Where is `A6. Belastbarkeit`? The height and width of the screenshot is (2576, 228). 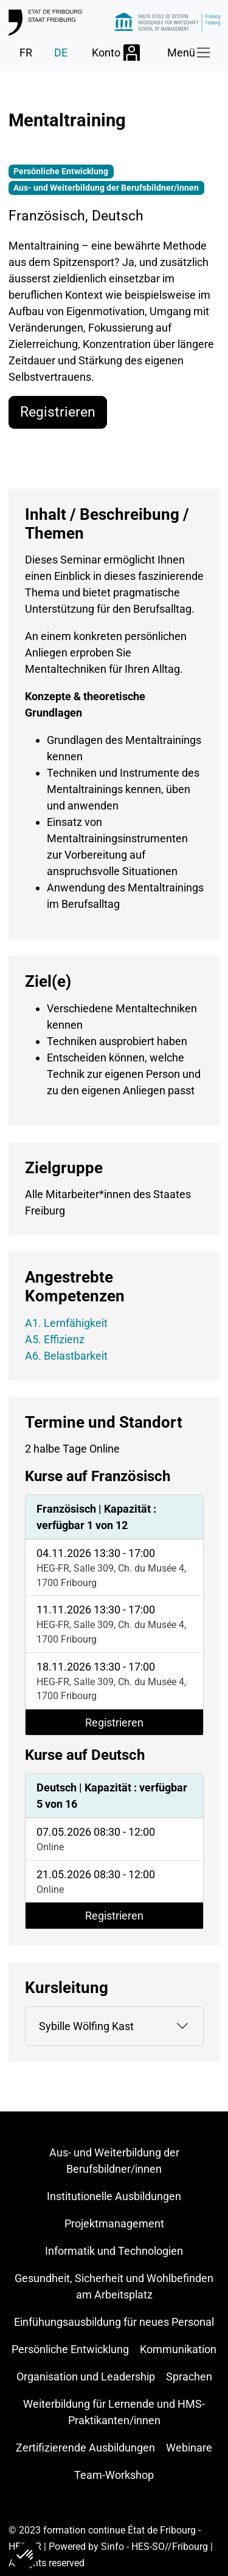
A6. Belastbarkeit is located at coordinates (66, 1355).